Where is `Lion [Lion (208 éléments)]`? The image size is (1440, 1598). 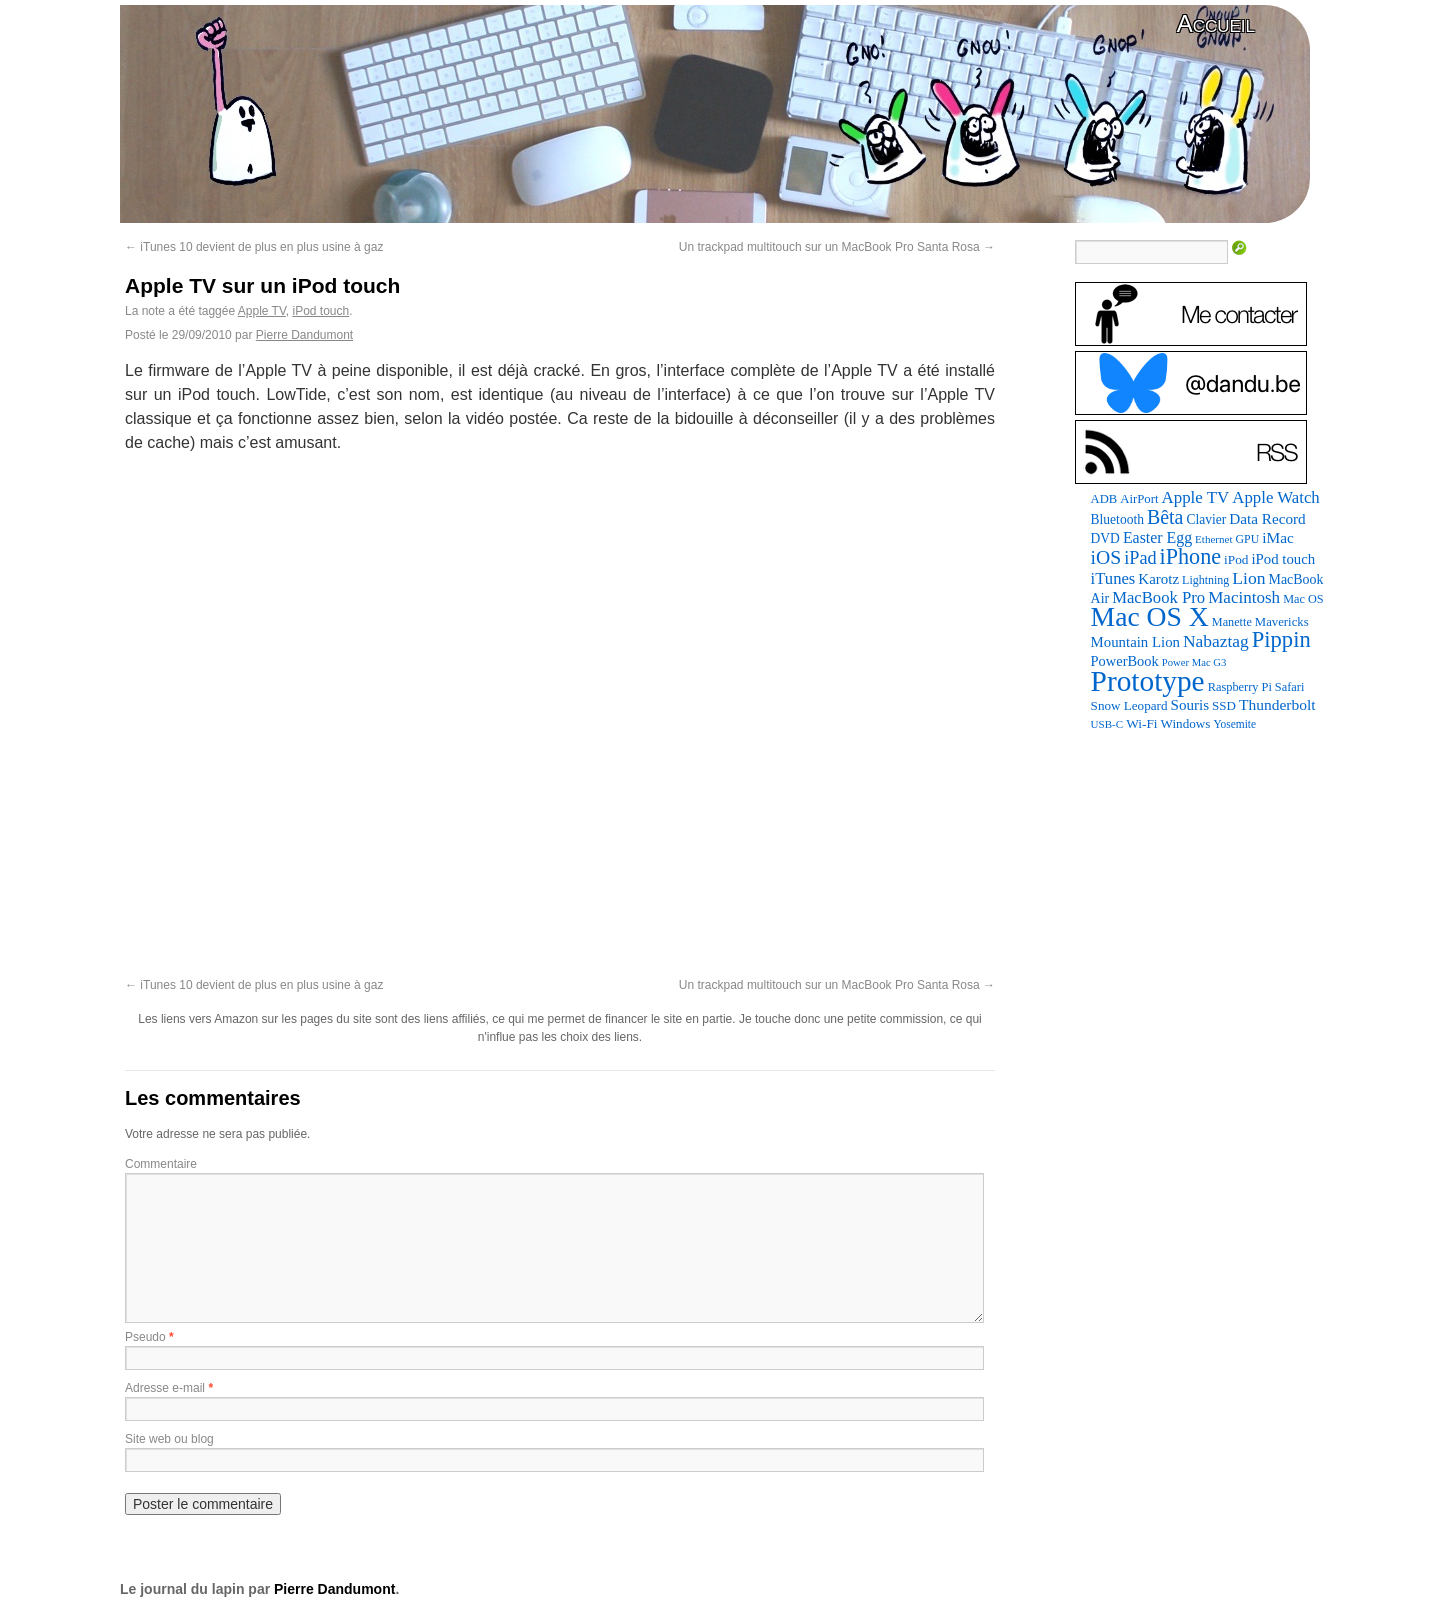 Lion [Lion (208 éléments)] is located at coordinates (1248, 578).